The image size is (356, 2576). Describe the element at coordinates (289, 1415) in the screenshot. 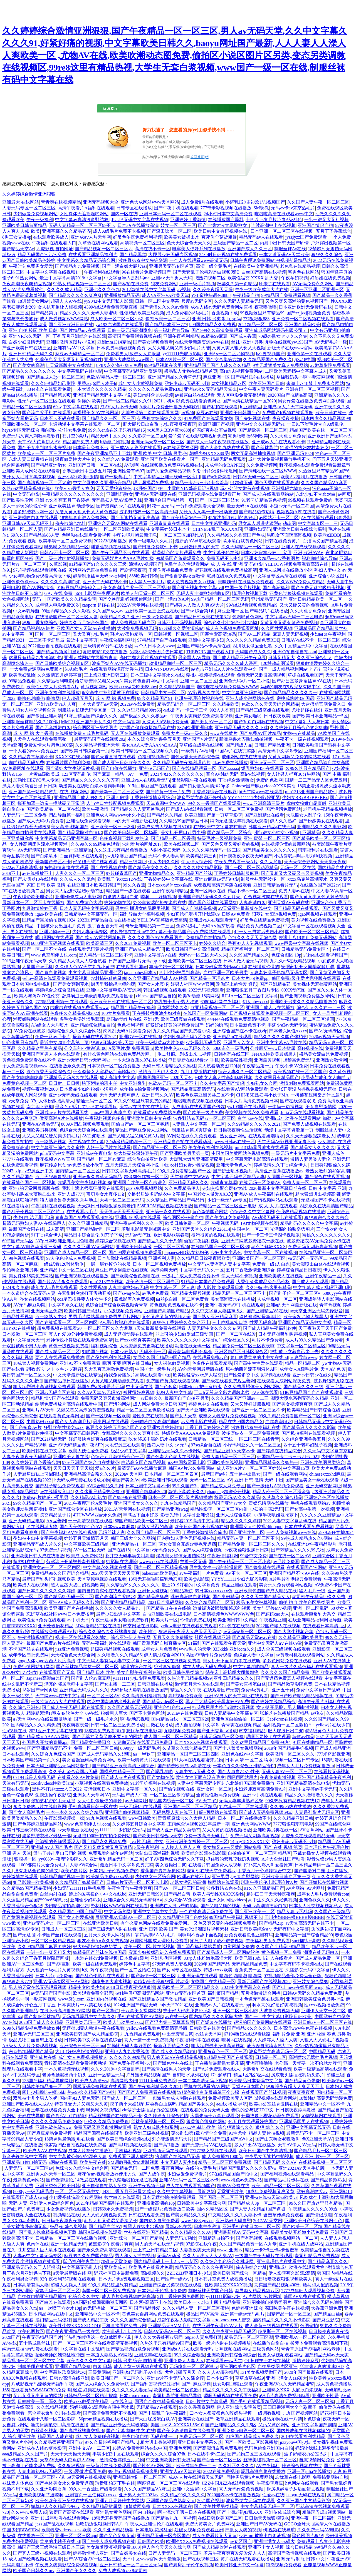

I see `99久久精品免费看国产一区二区` at that location.